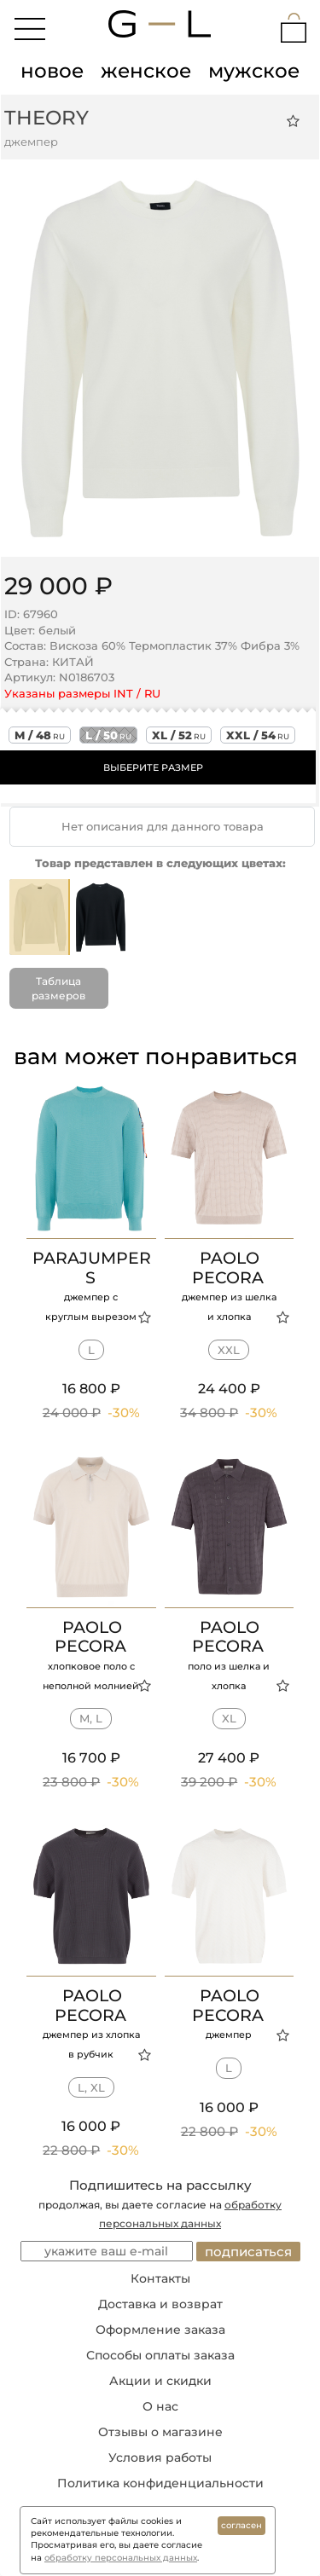 This screenshot has width=320, height=2576. I want to click on m / 48, so click(40, 735).